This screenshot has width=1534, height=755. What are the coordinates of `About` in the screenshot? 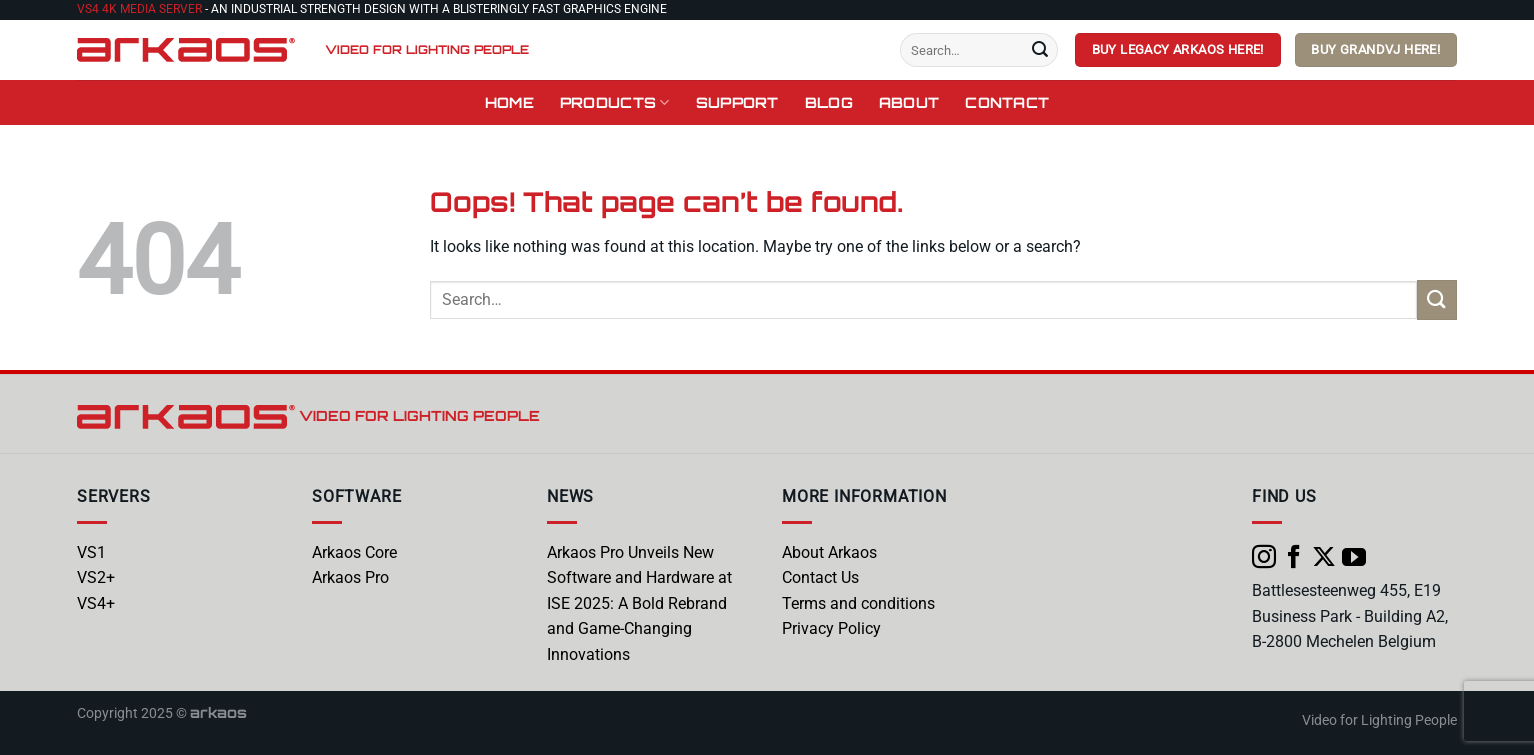 It's located at (909, 102).